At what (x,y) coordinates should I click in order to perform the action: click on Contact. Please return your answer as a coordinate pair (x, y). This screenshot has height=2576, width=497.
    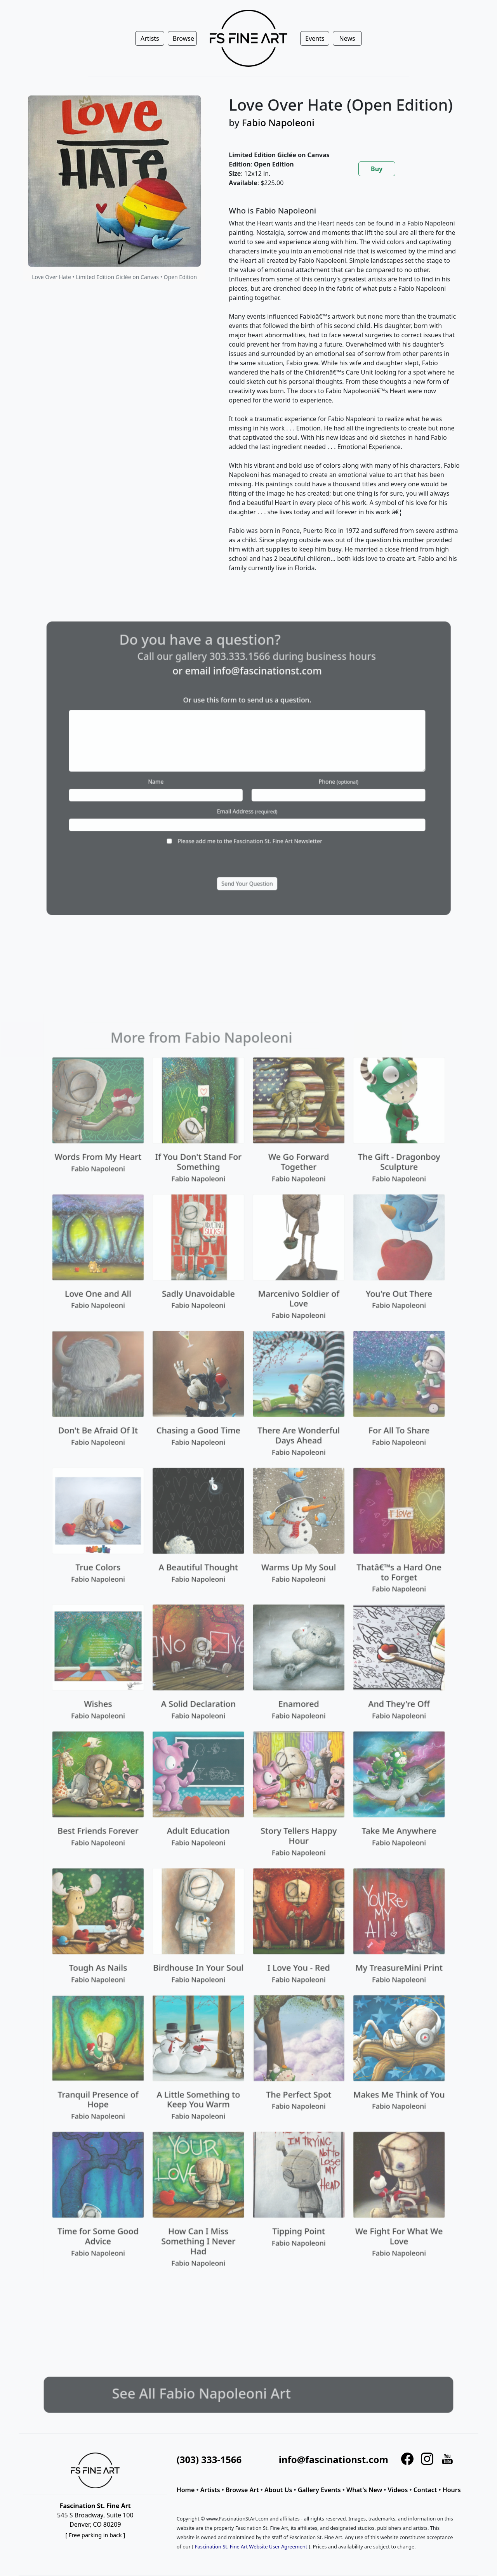
    Looking at the image, I should click on (425, 2490).